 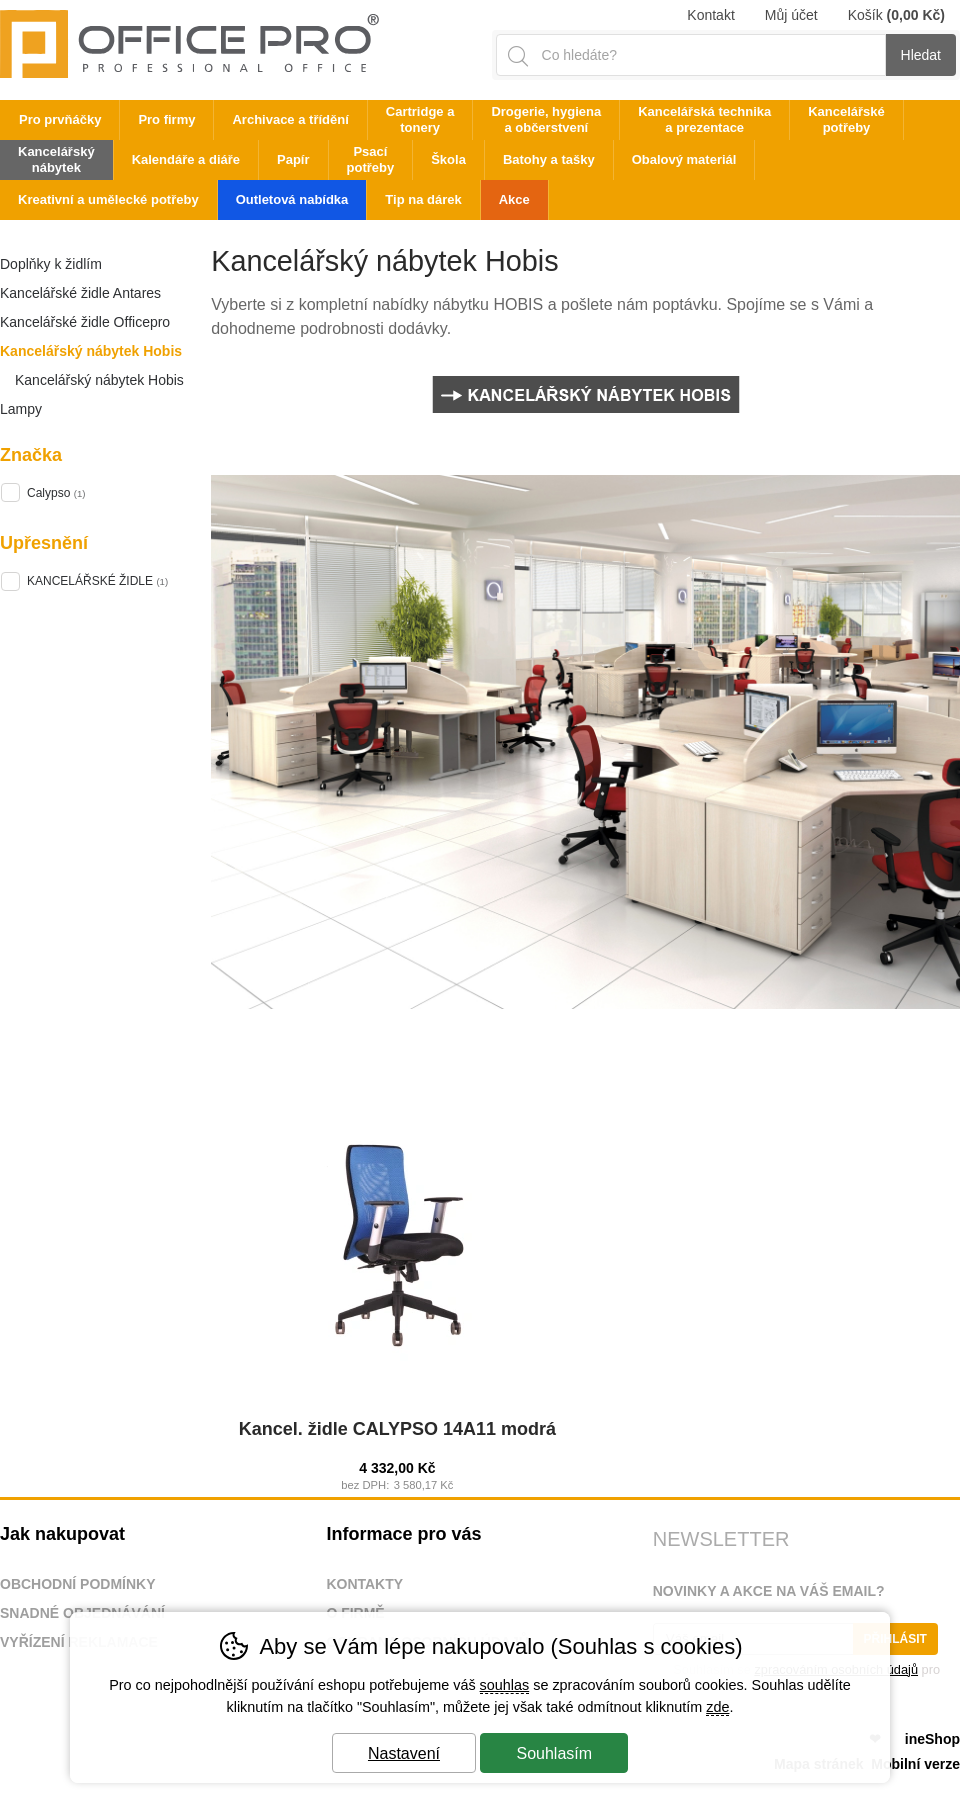 What do you see at coordinates (21, 409) in the screenshot?
I see `Lampy` at bounding box center [21, 409].